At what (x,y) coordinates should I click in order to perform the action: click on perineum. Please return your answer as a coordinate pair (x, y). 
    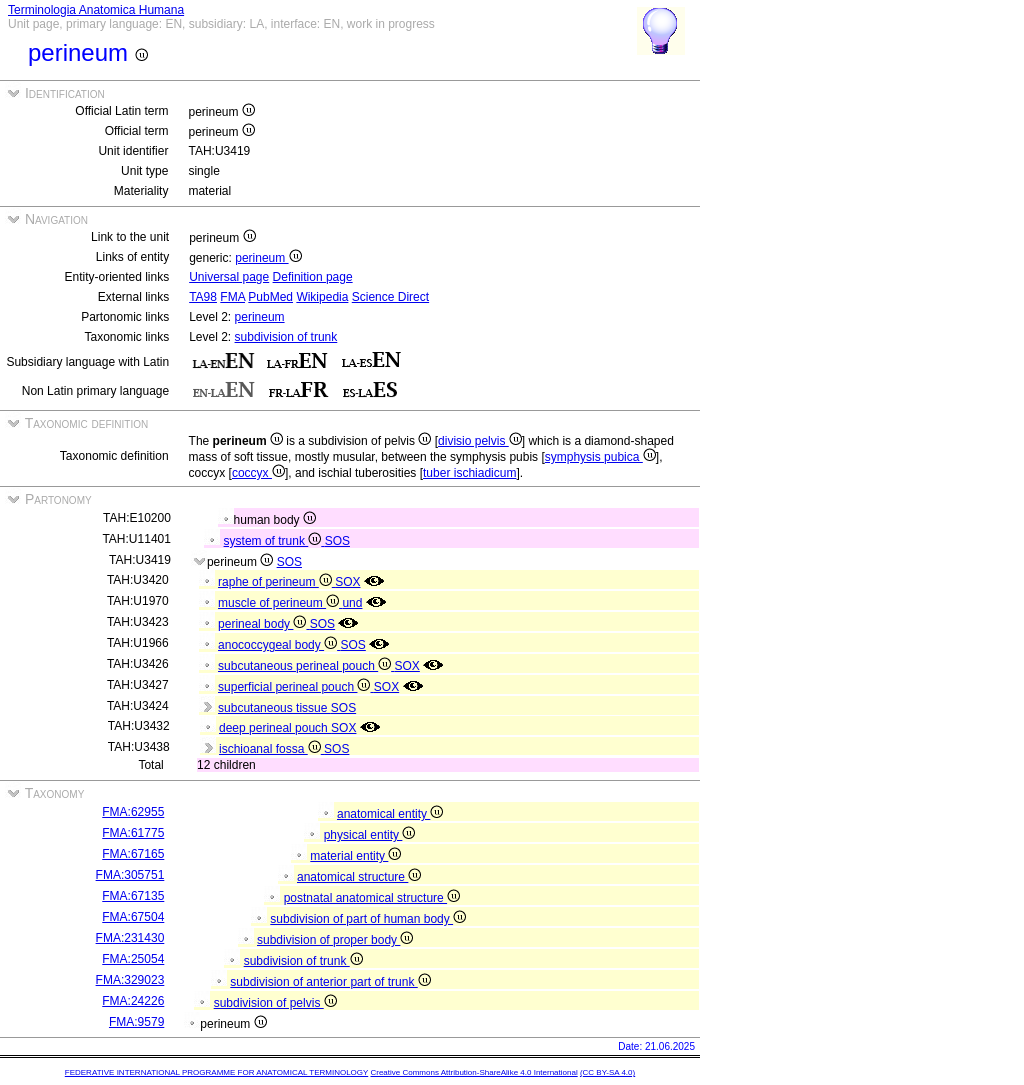
    Looking at the image, I should click on (268, 258).